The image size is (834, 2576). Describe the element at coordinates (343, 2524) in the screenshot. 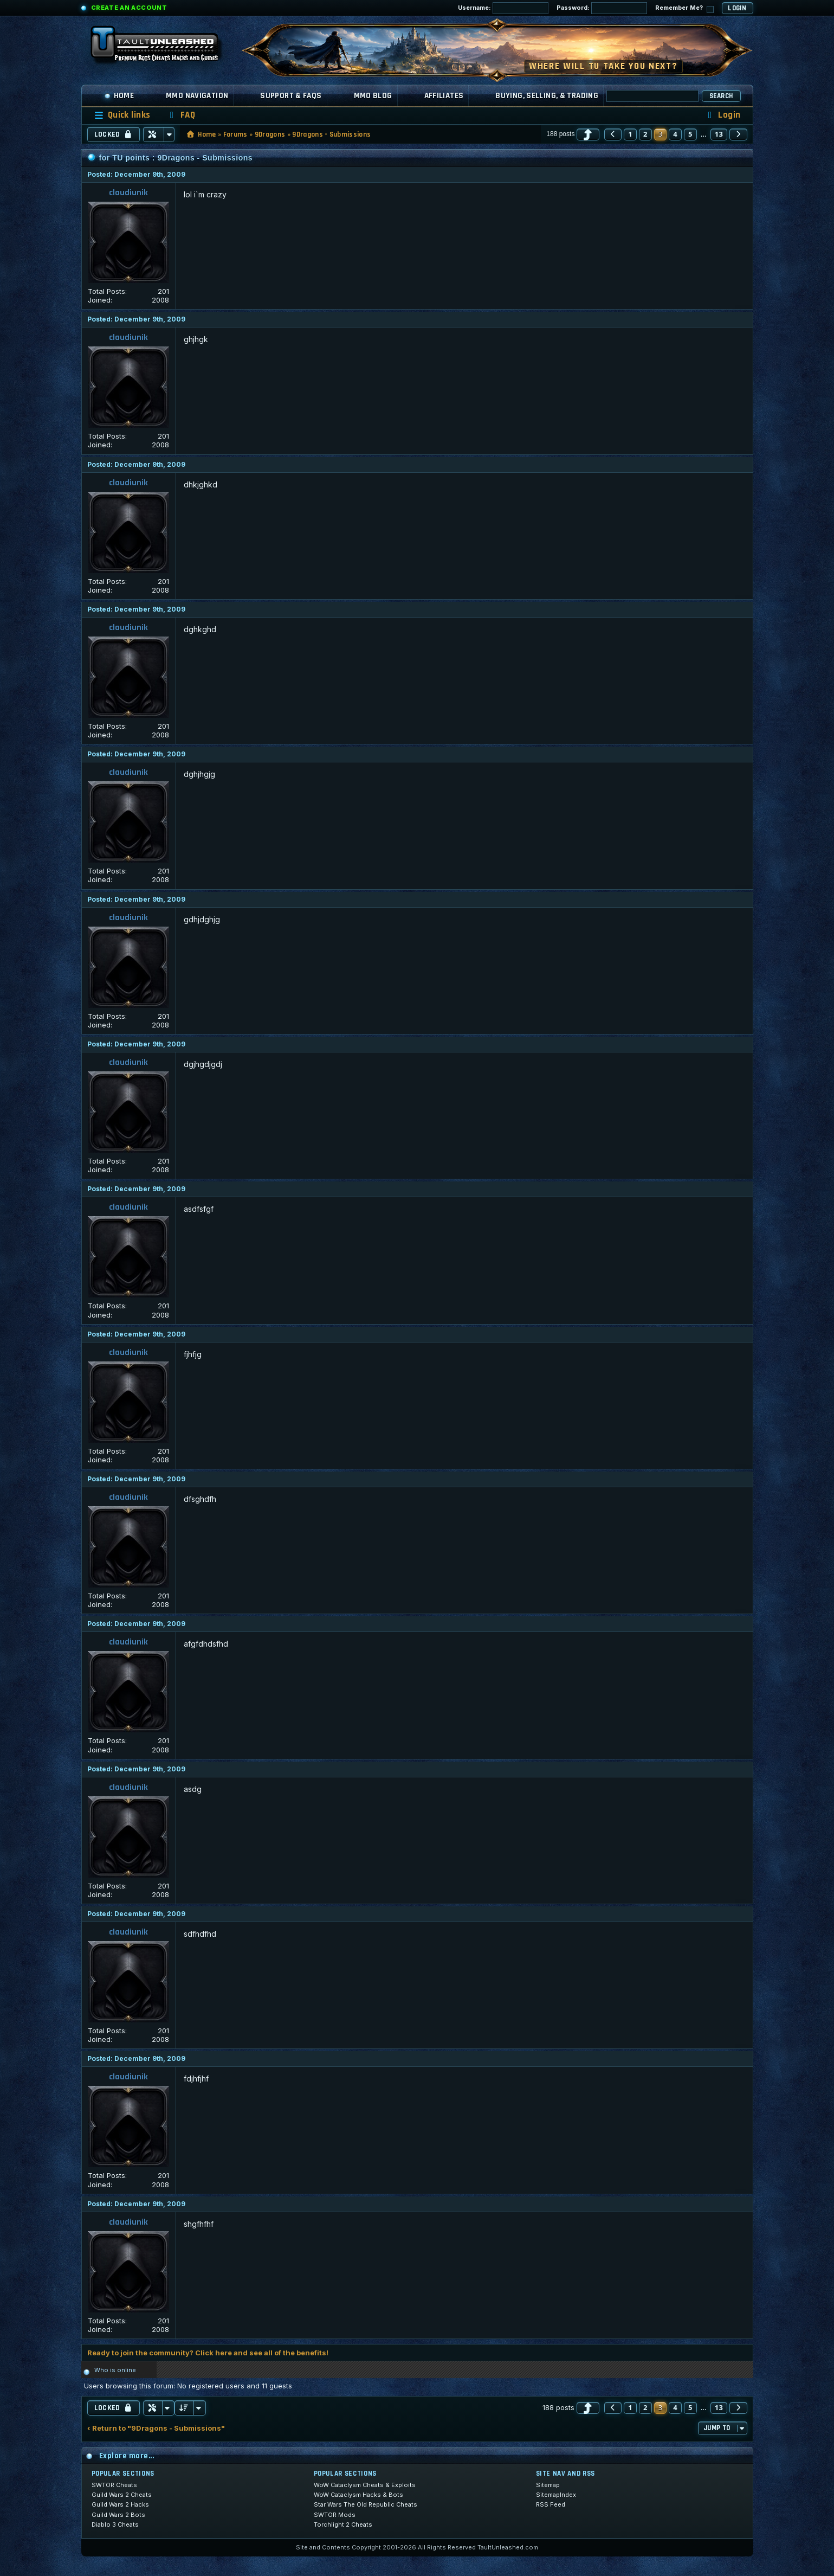

I see `Torchlight 2 Cheats` at that location.